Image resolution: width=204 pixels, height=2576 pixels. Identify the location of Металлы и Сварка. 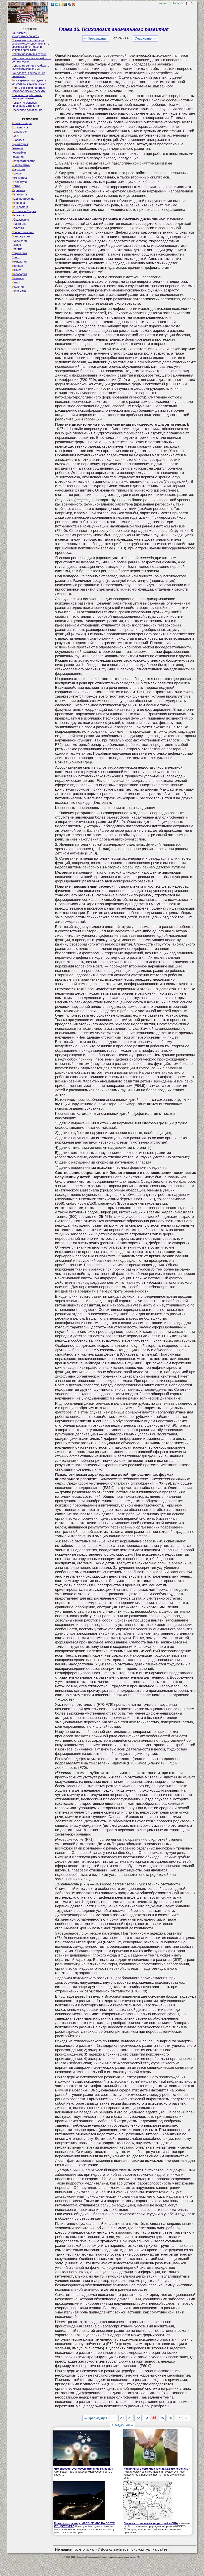
(24, 211).